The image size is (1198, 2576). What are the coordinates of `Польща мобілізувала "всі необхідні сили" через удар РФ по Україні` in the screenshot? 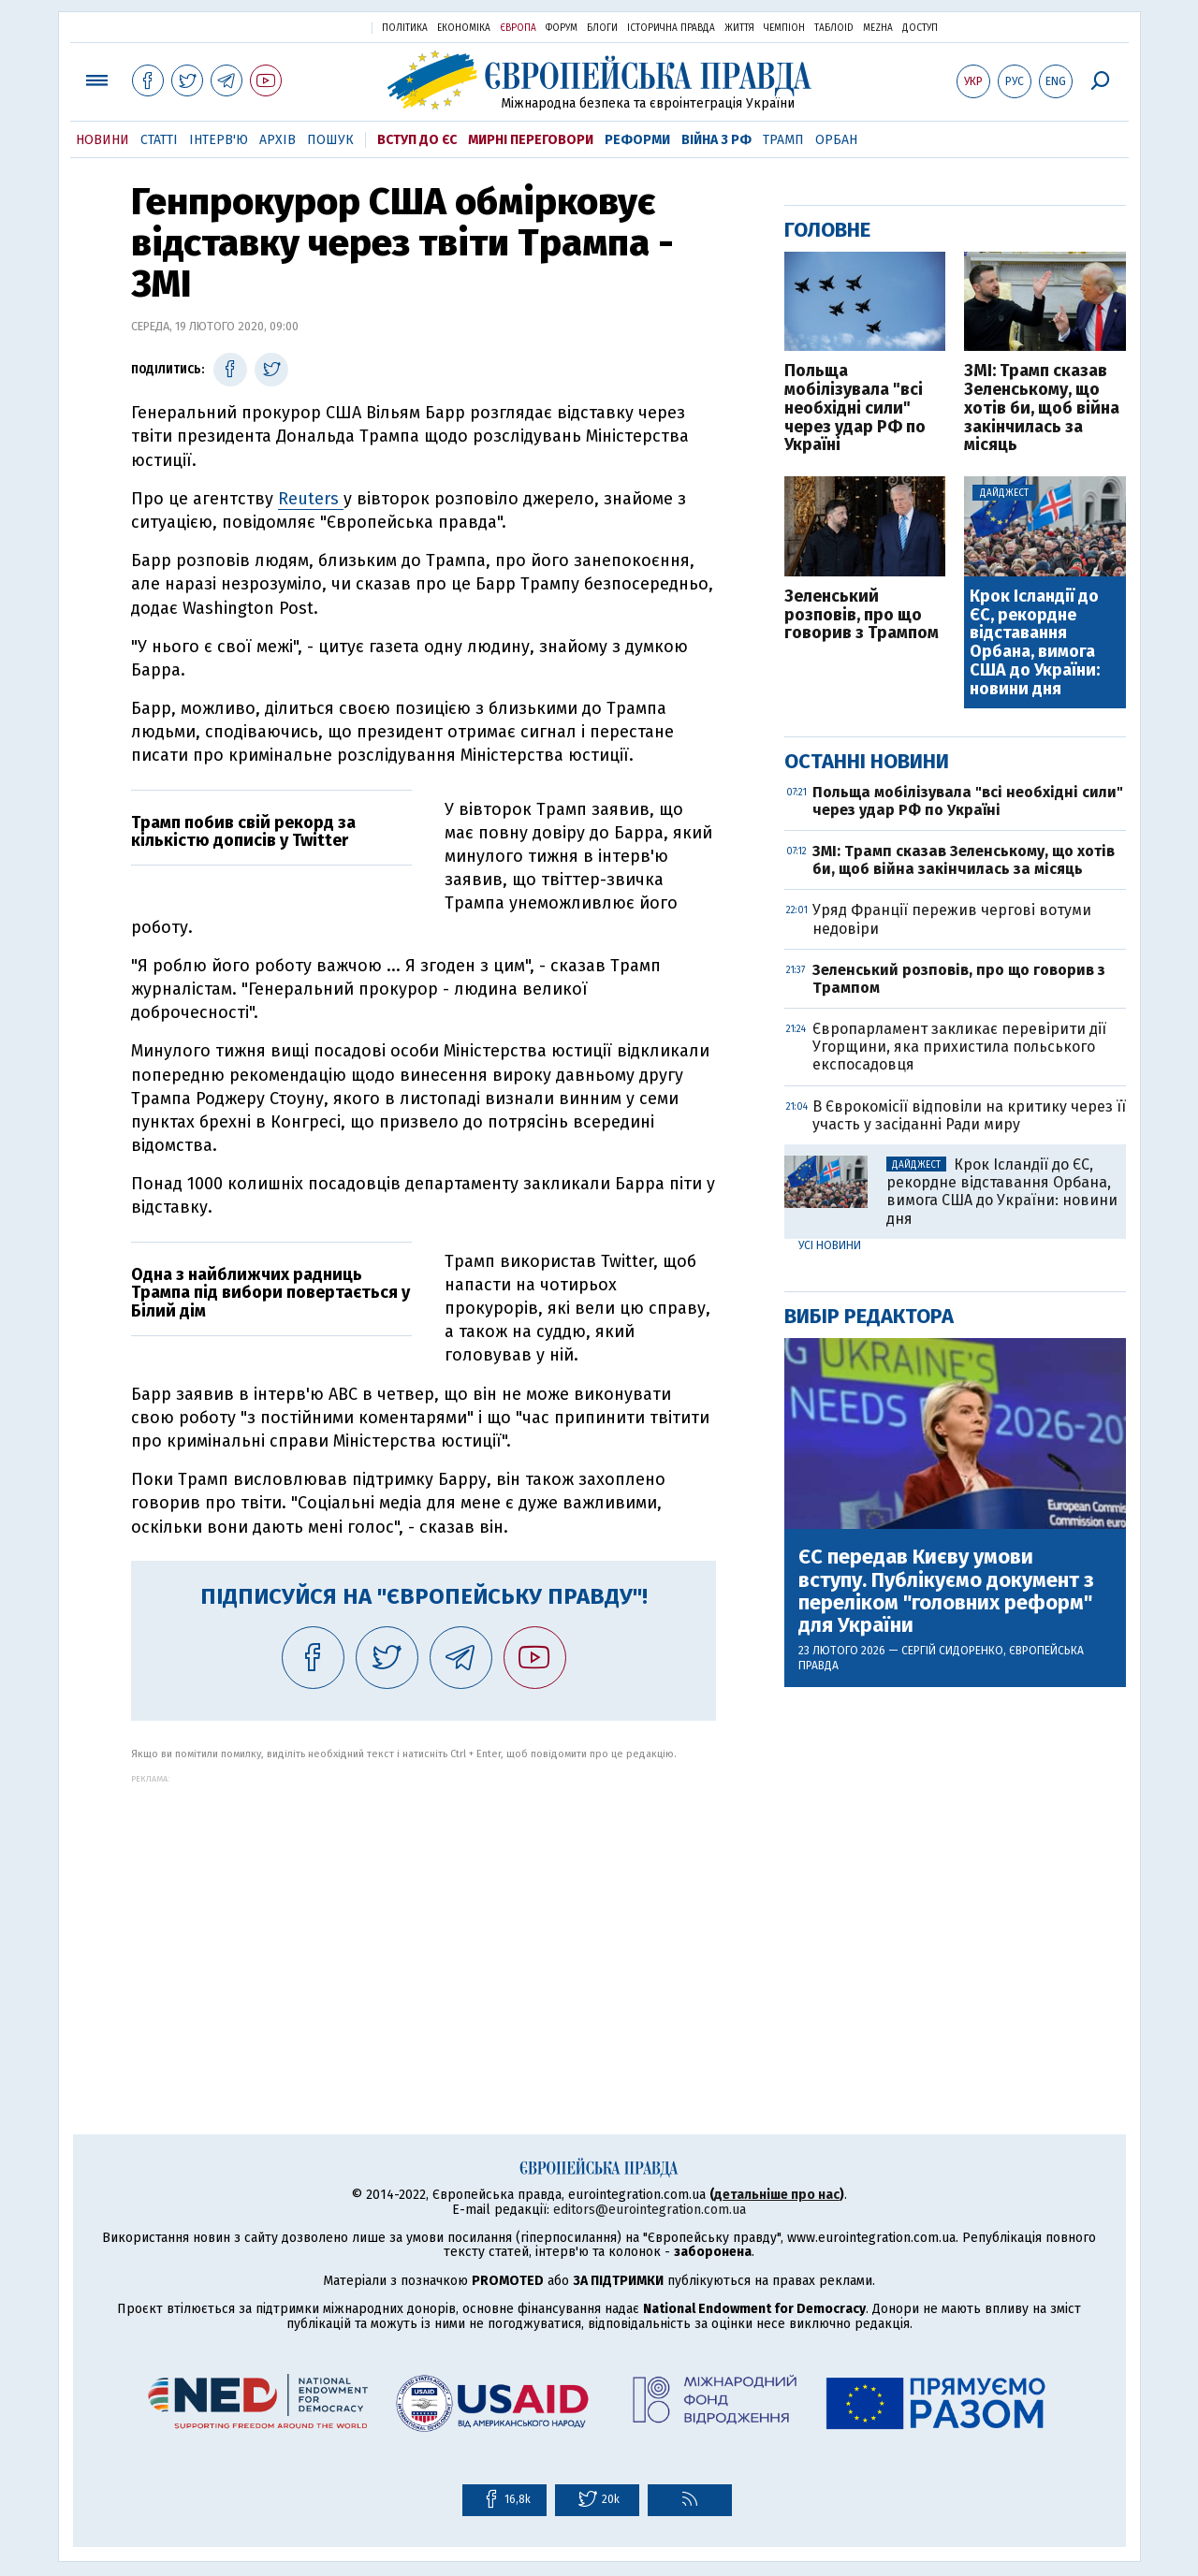 It's located at (855, 408).